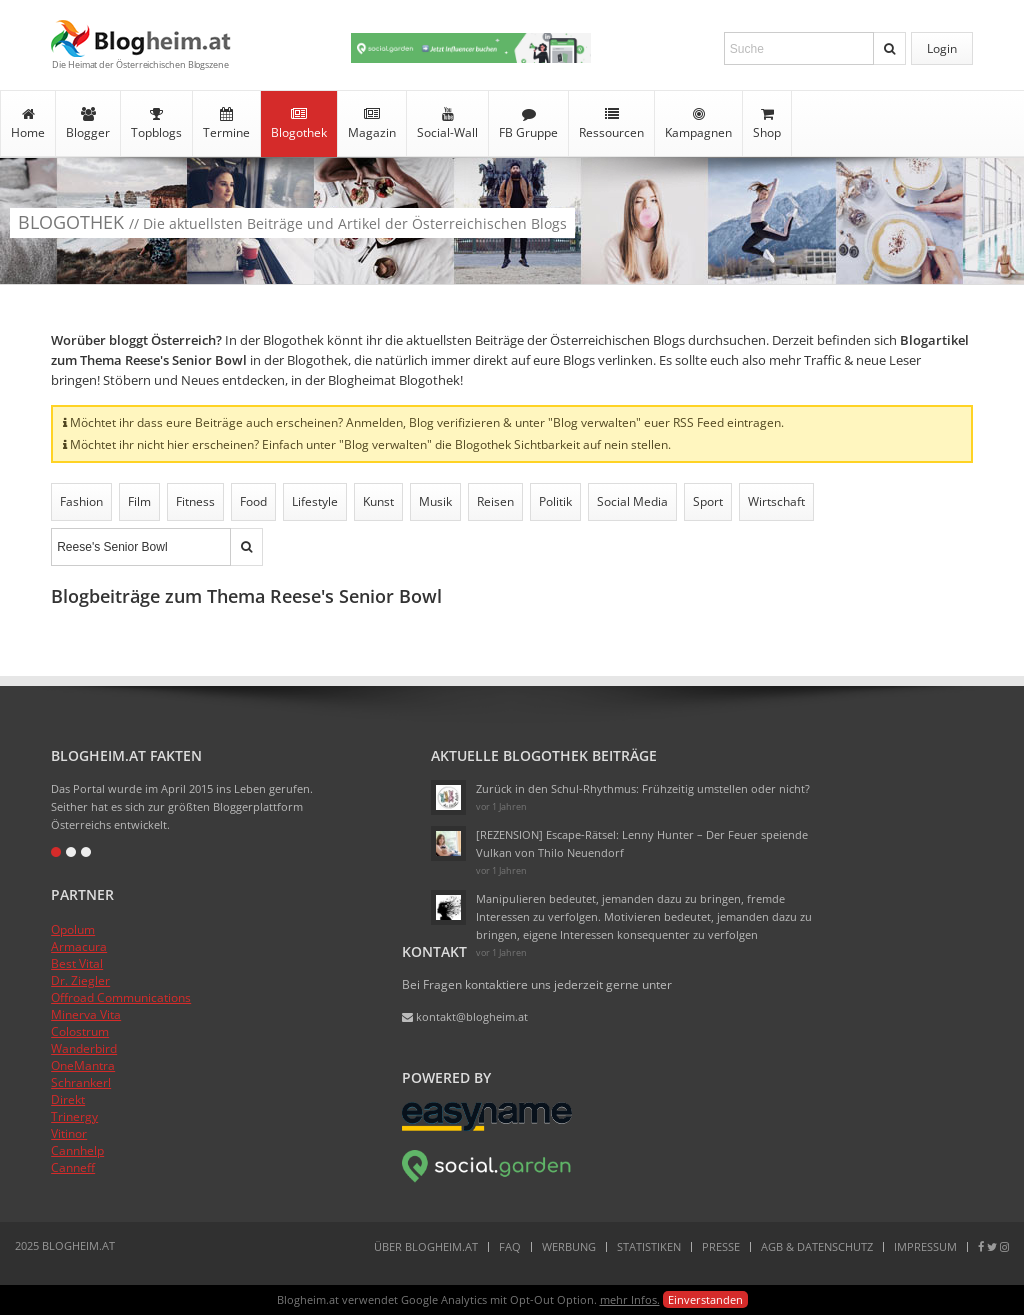 The width and height of the screenshot is (1024, 1315). What do you see at coordinates (28, 124) in the screenshot?
I see `Home` at bounding box center [28, 124].